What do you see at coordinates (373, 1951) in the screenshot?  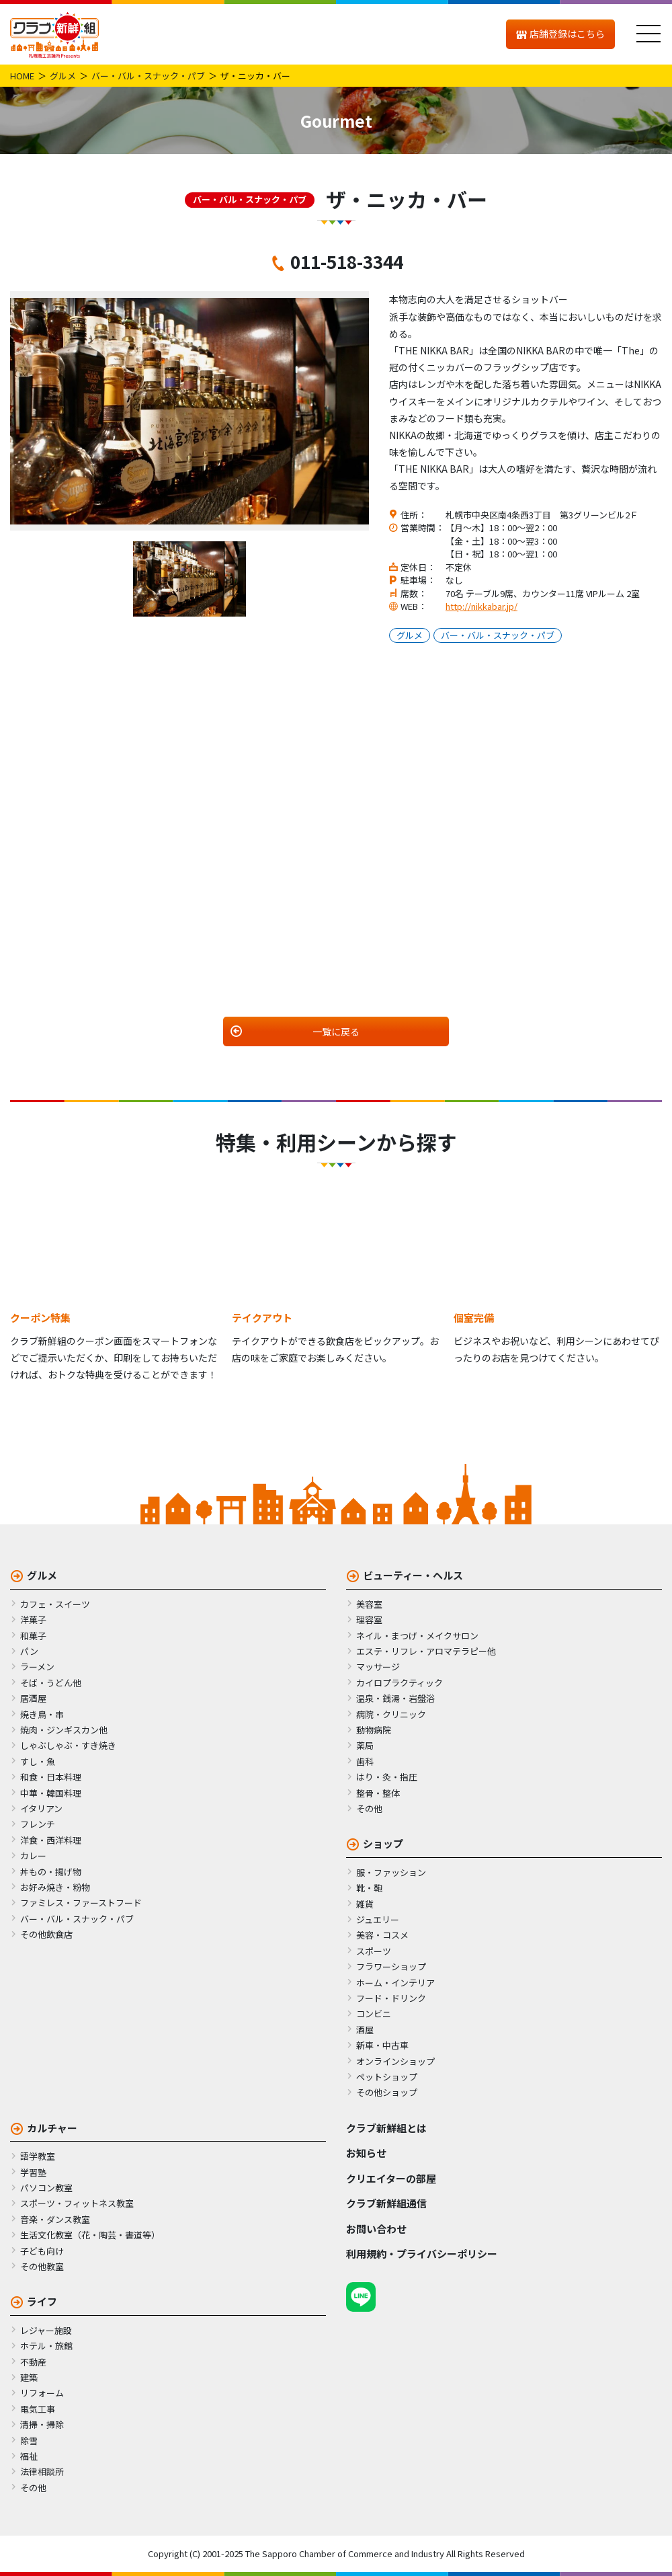 I see `スポーツ` at bounding box center [373, 1951].